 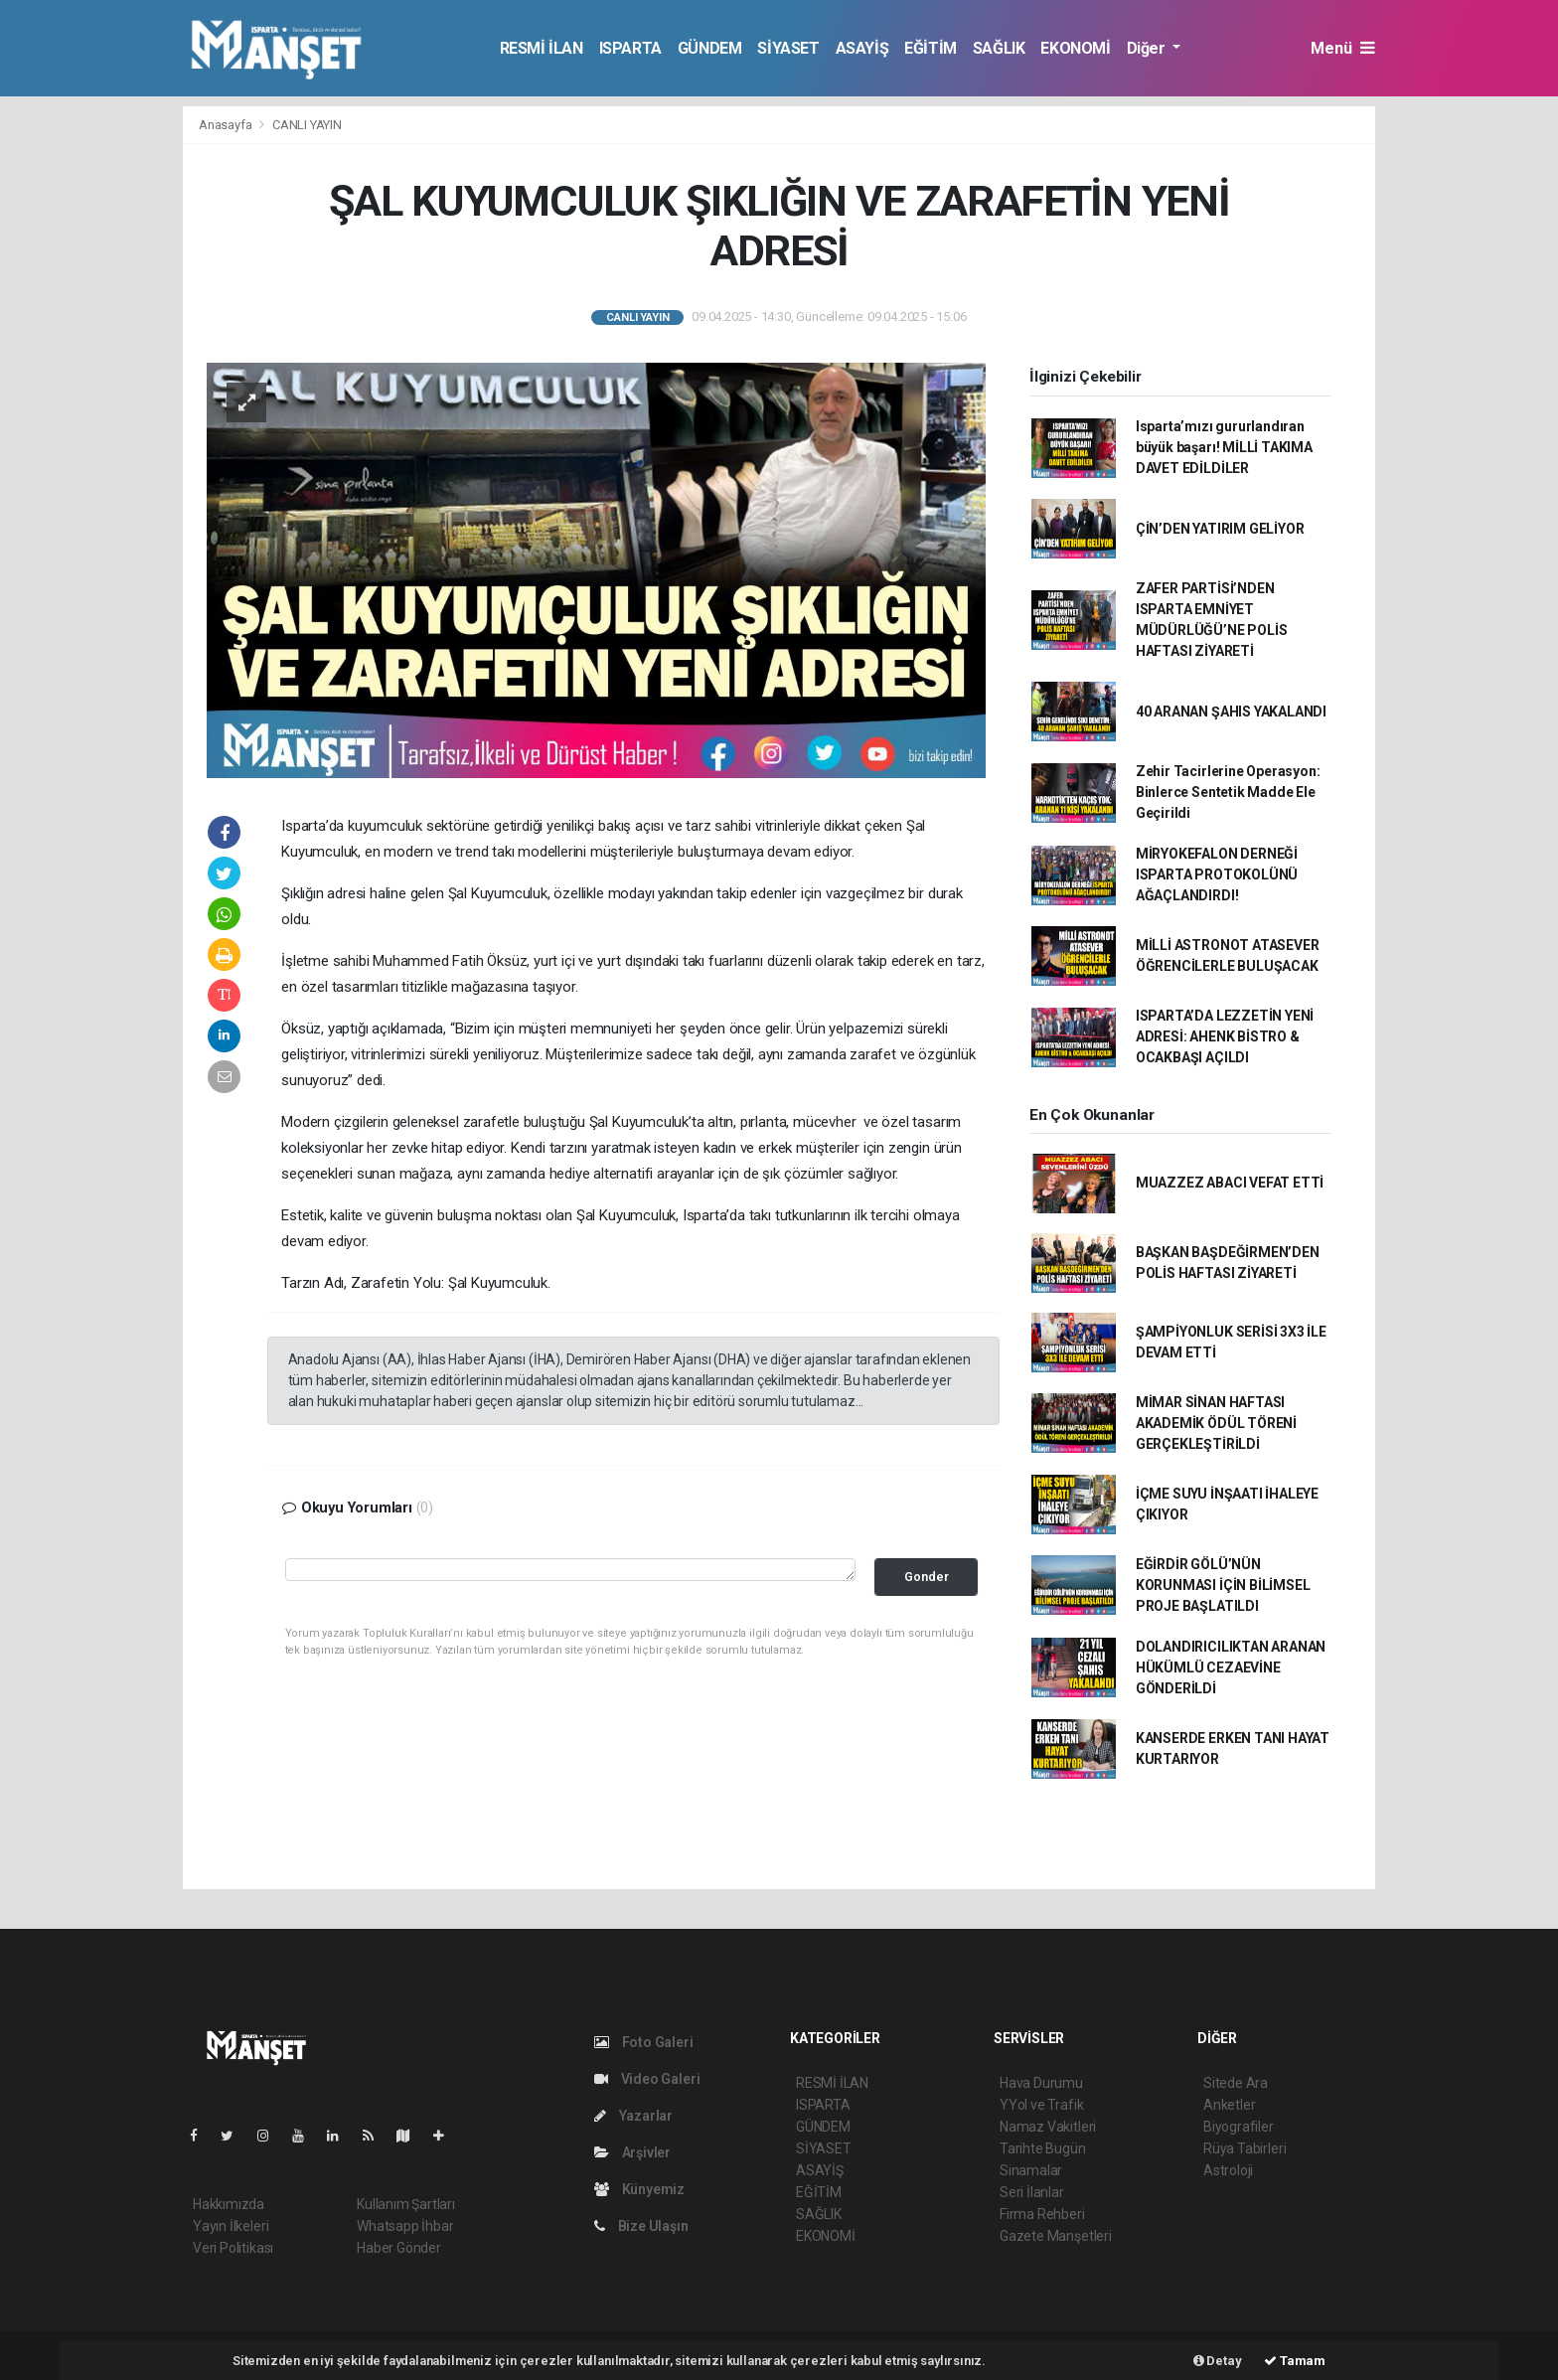 What do you see at coordinates (1225, 1036) in the screenshot?
I see `ISPARTA’DA LEZZETİN YENİ ADRESİ: AHENK BİSTRO & OCAKBAŞI AÇILDI` at bounding box center [1225, 1036].